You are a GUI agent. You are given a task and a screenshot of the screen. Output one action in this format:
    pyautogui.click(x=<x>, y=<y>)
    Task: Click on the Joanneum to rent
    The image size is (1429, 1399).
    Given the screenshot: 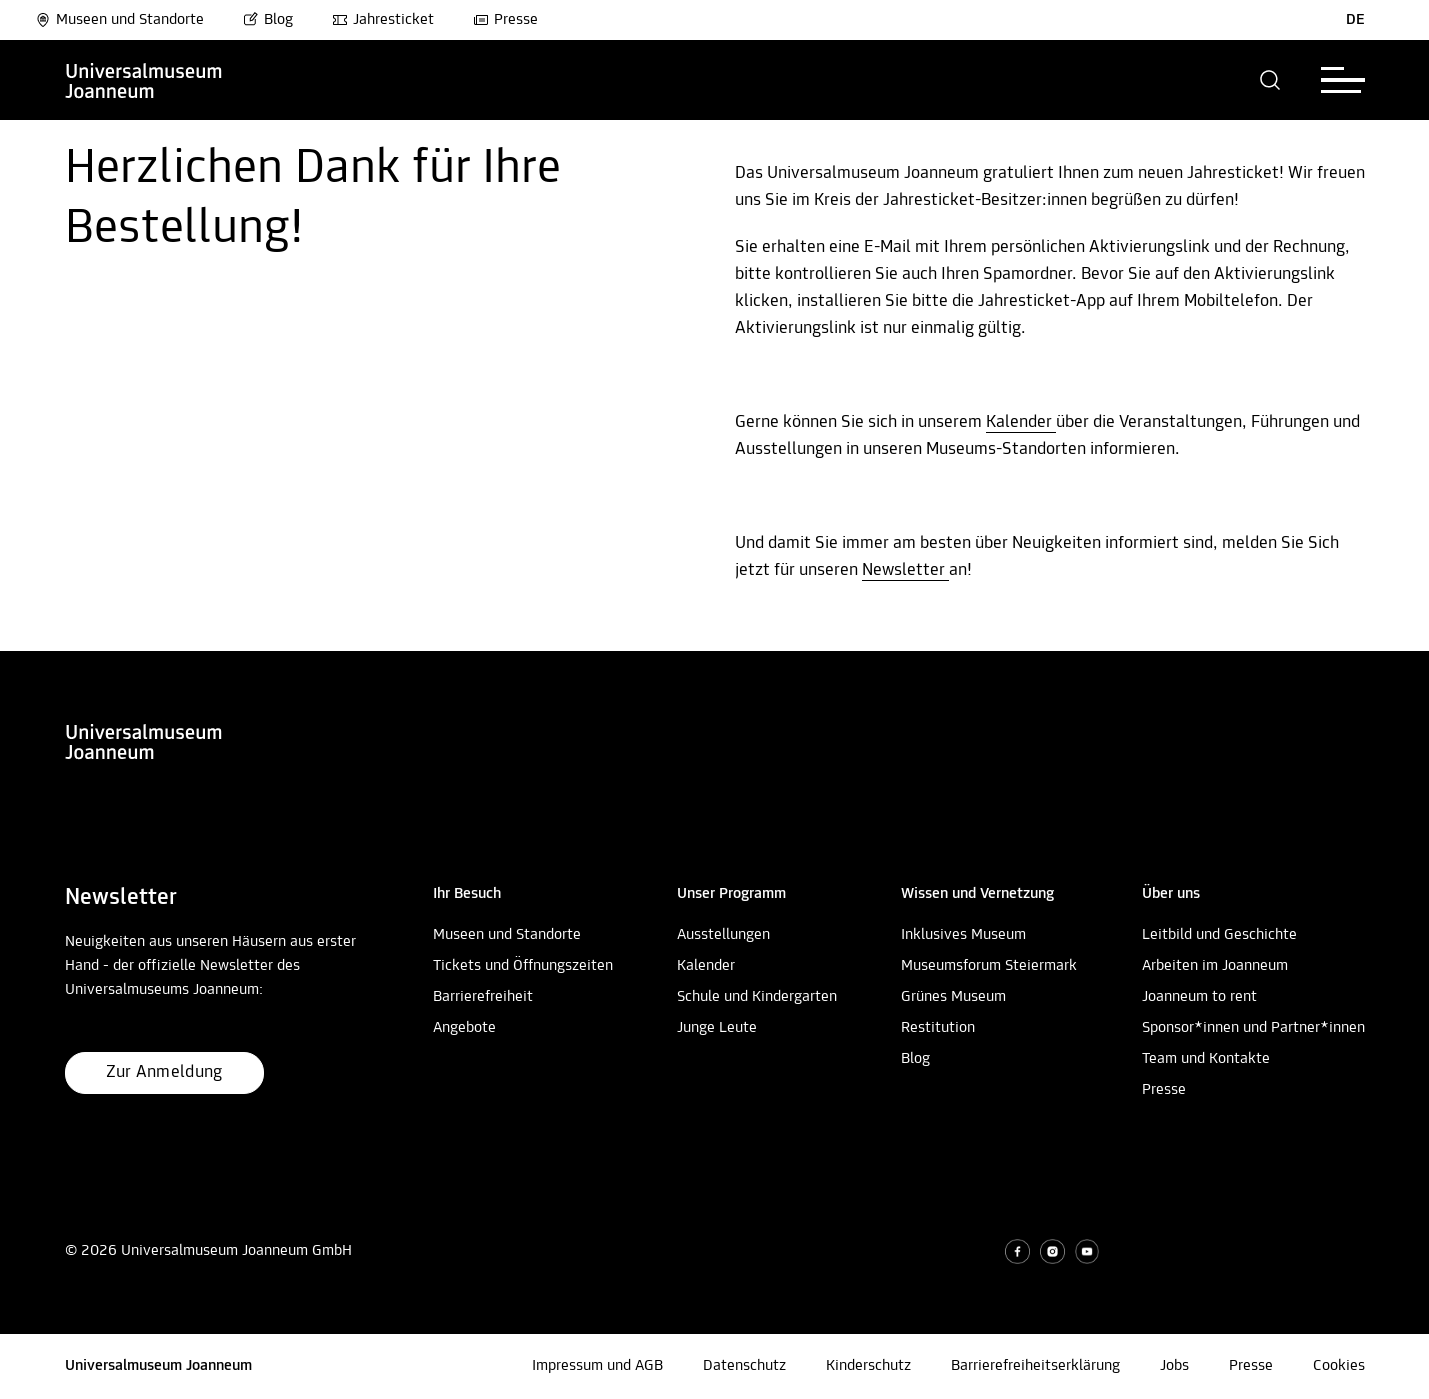 What is the action you would take?
    pyautogui.click(x=1199, y=997)
    